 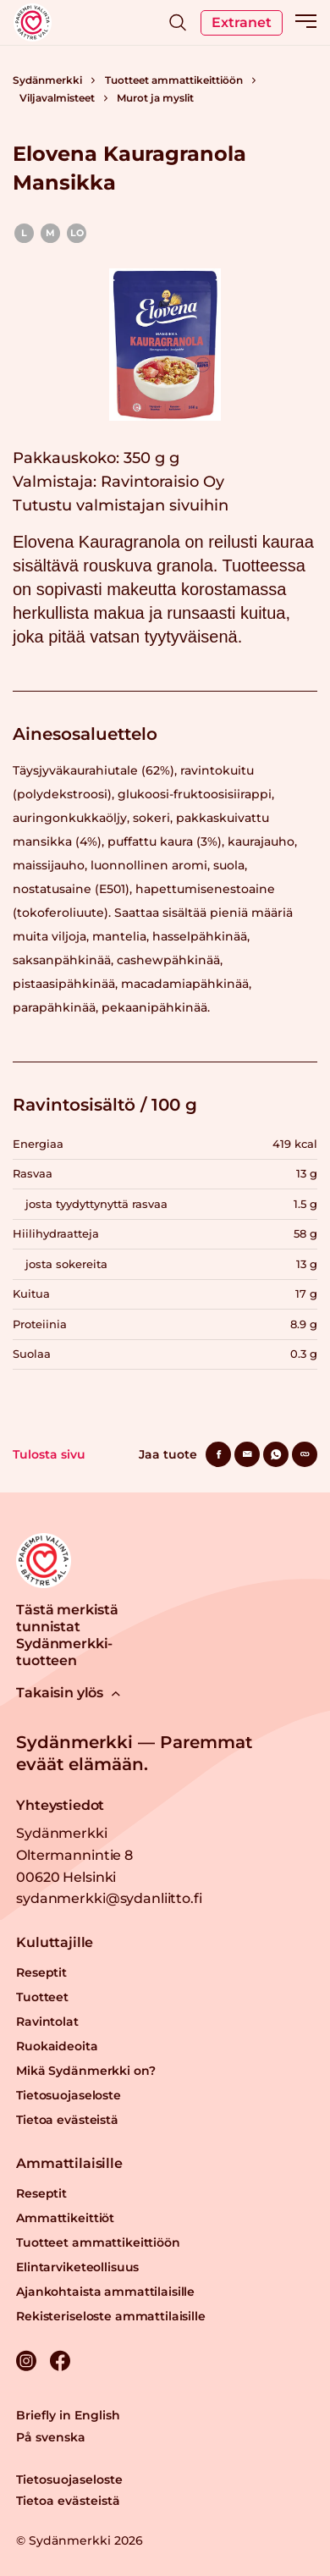 I want to click on Reseptit, so click(x=41, y=1972).